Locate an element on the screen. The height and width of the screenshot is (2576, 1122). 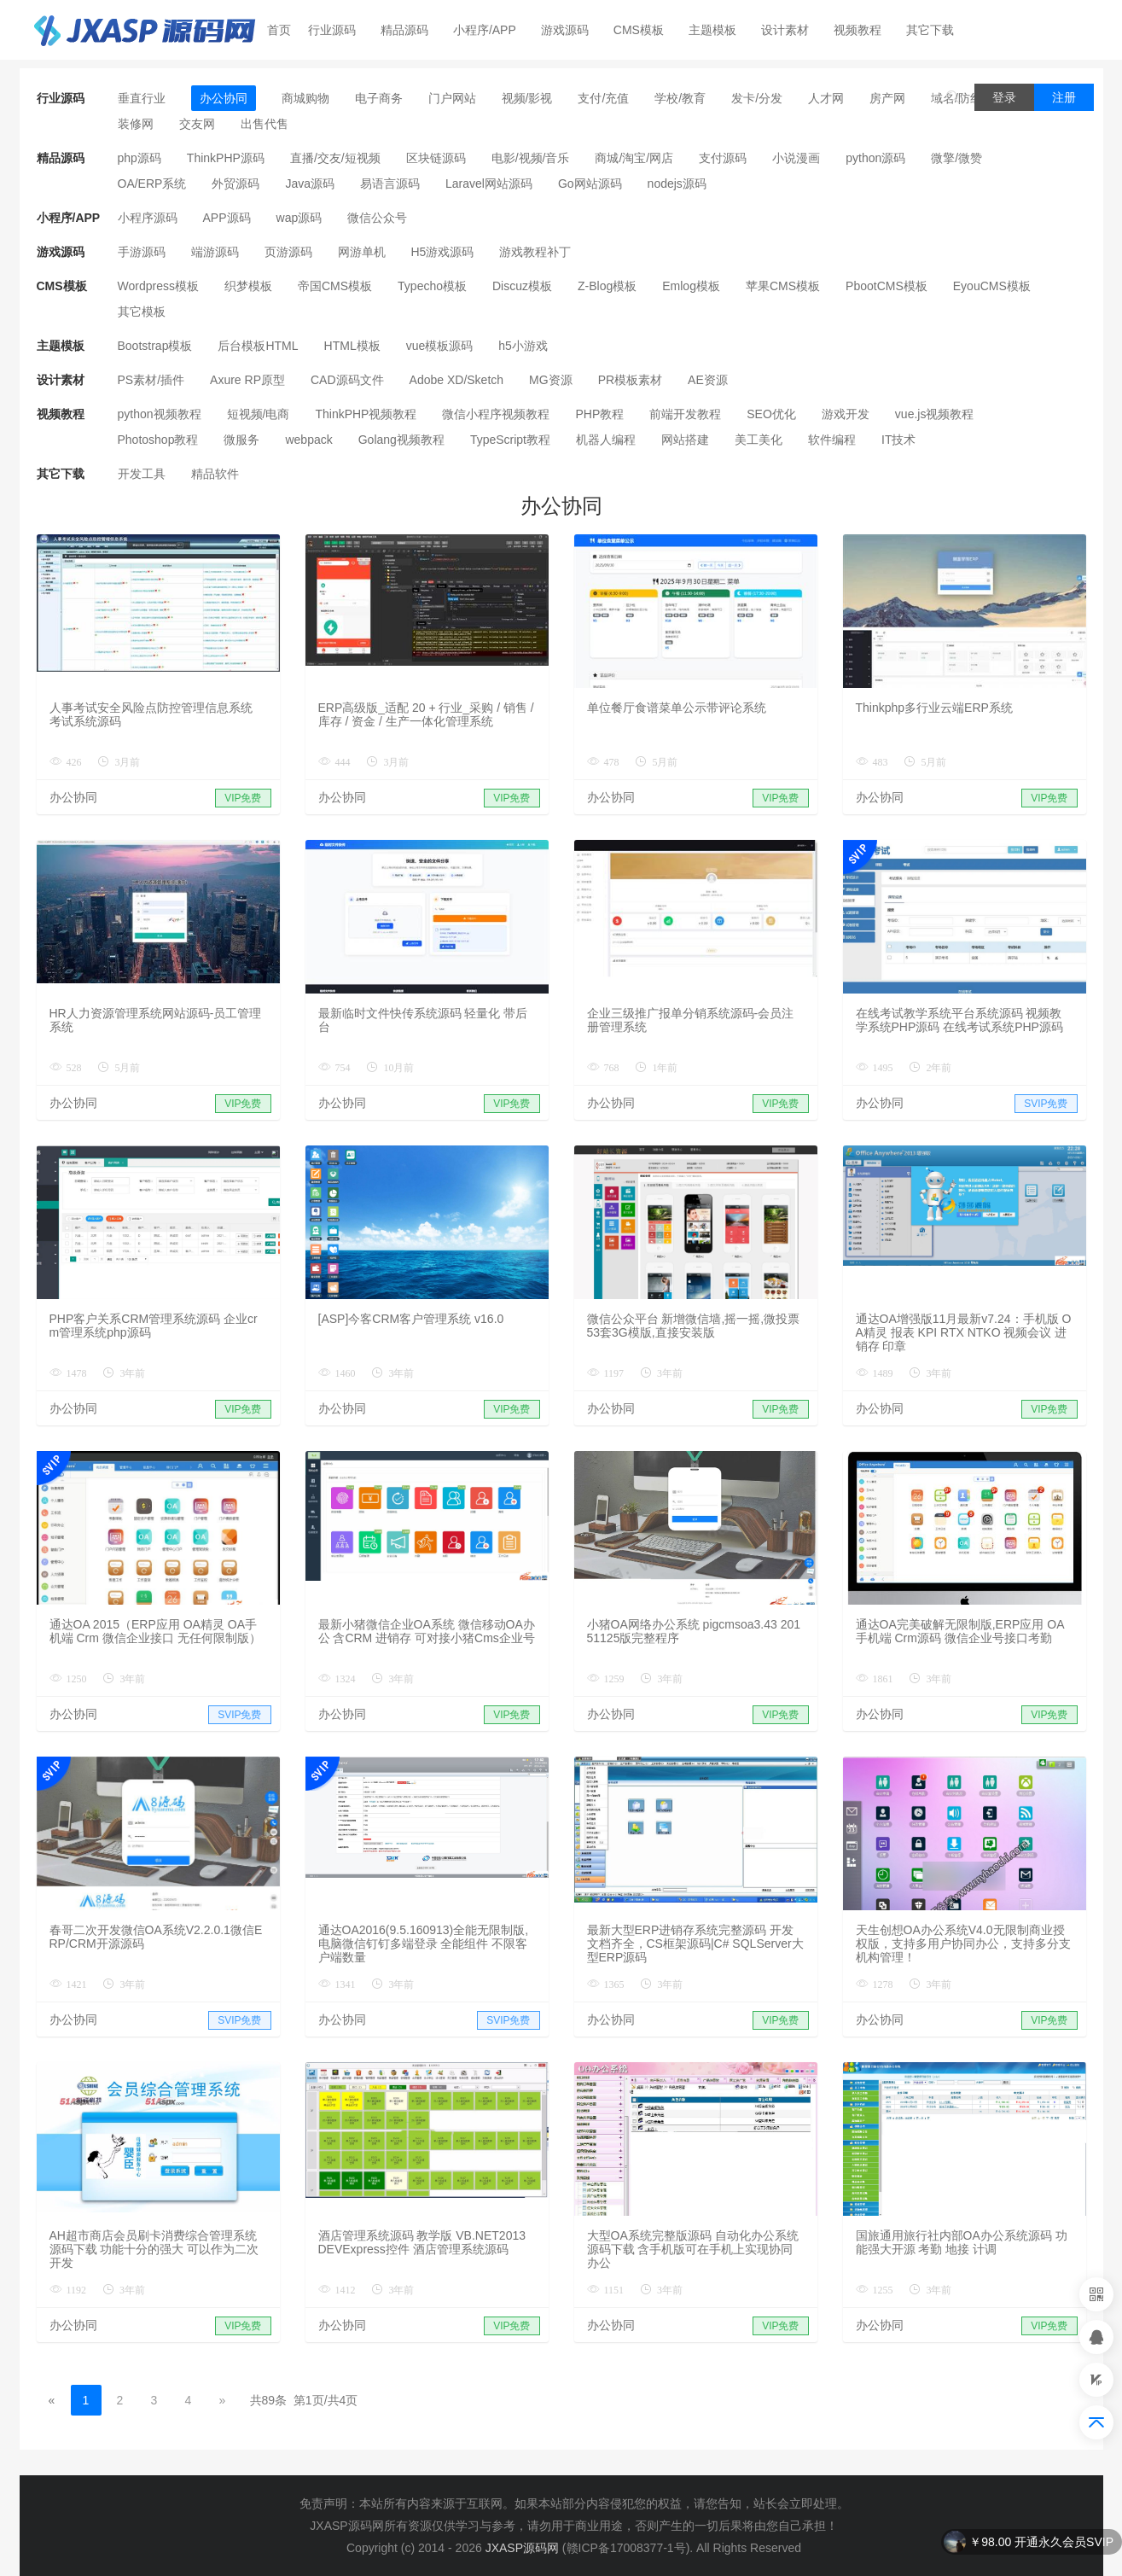
商城购物 is located at coordinates (305, 98).